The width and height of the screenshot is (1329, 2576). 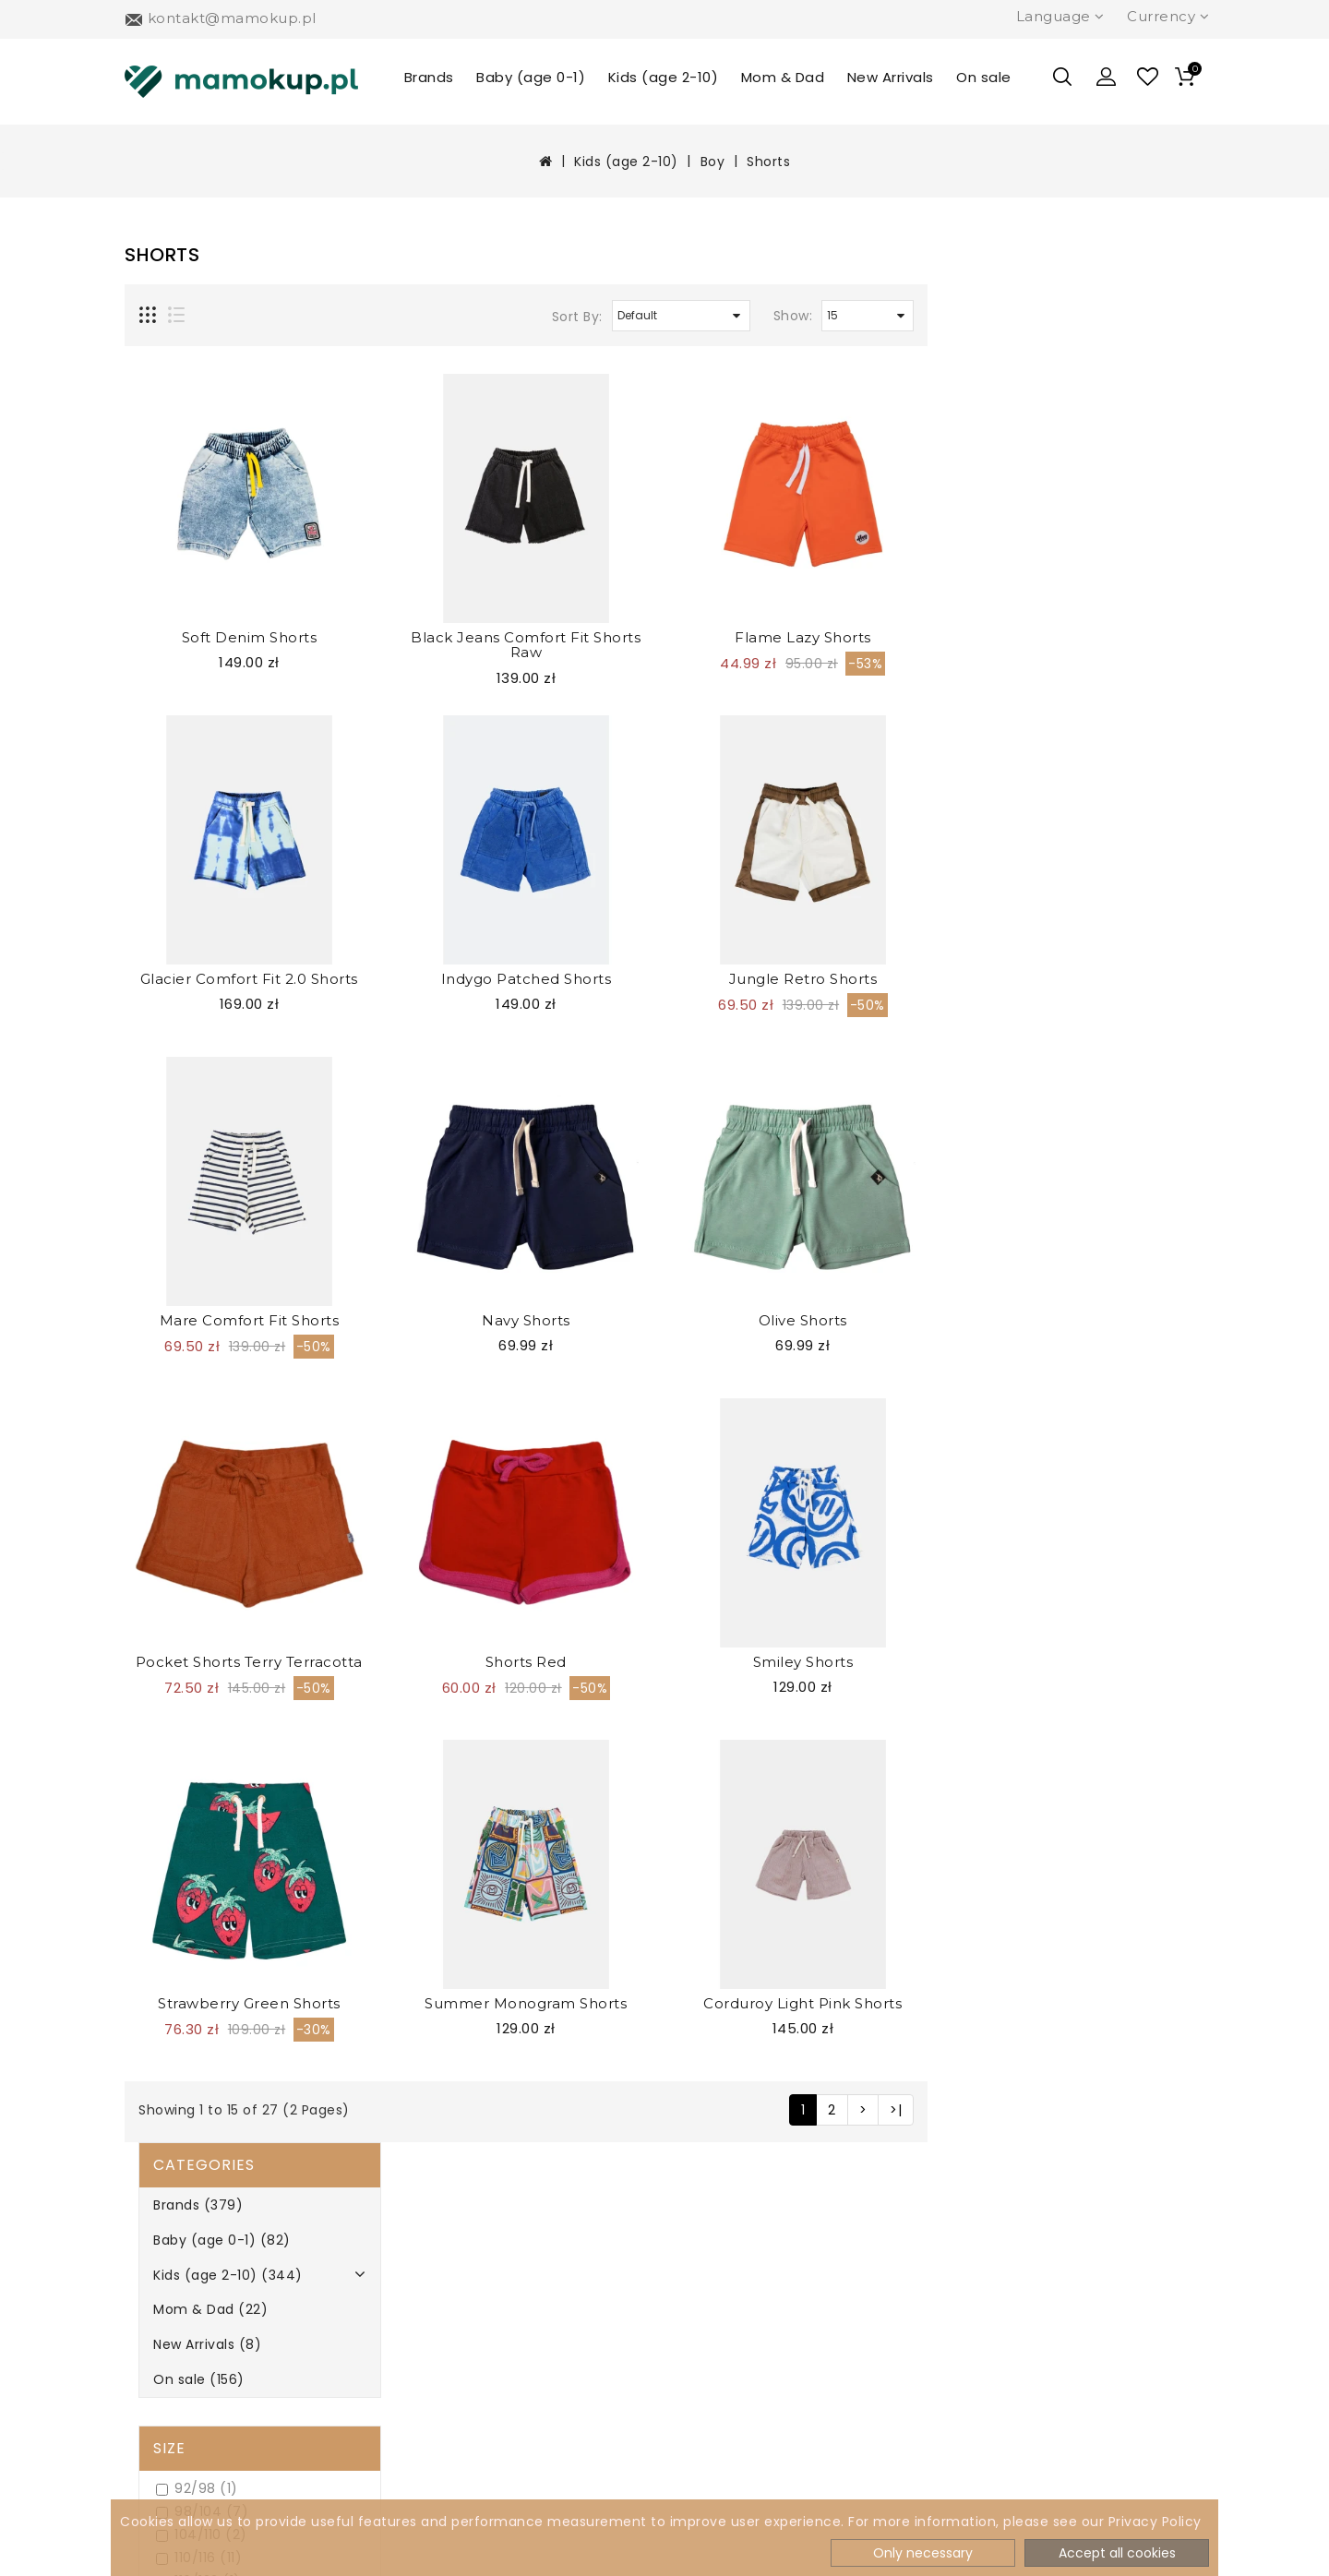 I want to click on Hey Popinjay! (2), so click(x=210, y=1172).